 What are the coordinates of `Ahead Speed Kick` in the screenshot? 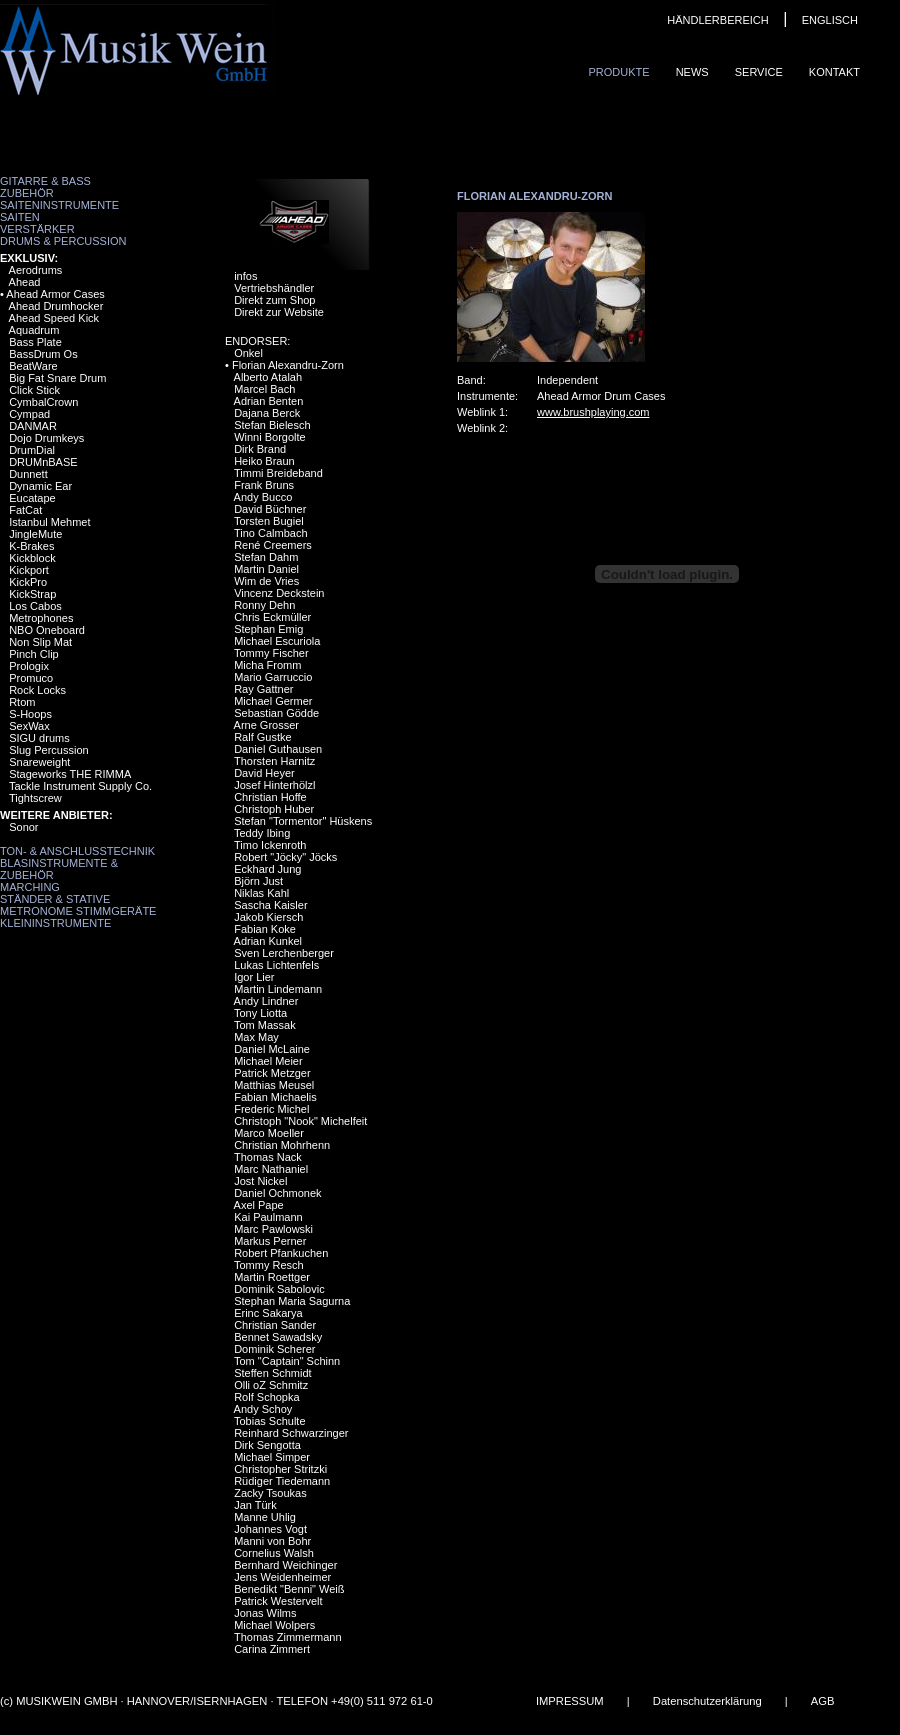 It's located at (54, 318).